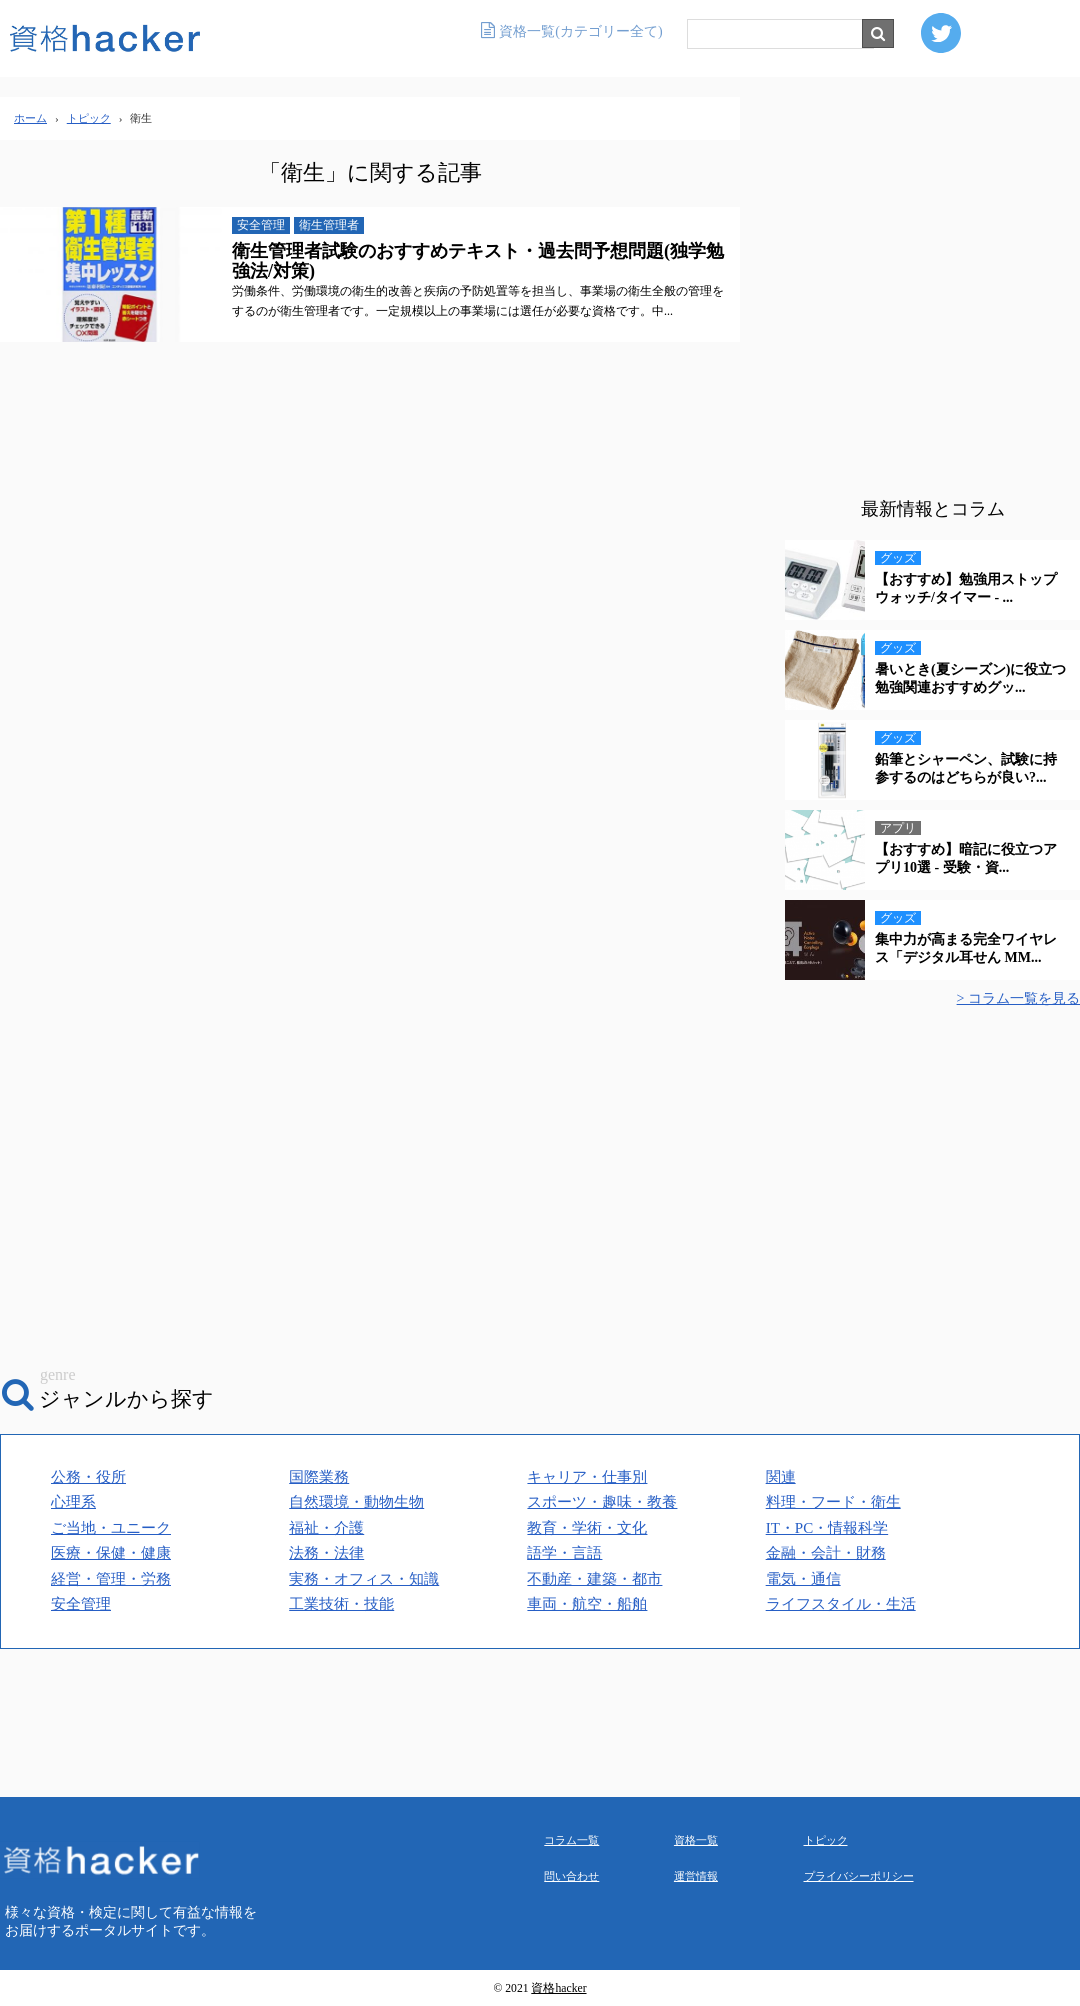  What do you see at coordinates (111, 1528) in the screenshot?
I see `ご当地・ユニーク` at bounding box center [111, 1528].